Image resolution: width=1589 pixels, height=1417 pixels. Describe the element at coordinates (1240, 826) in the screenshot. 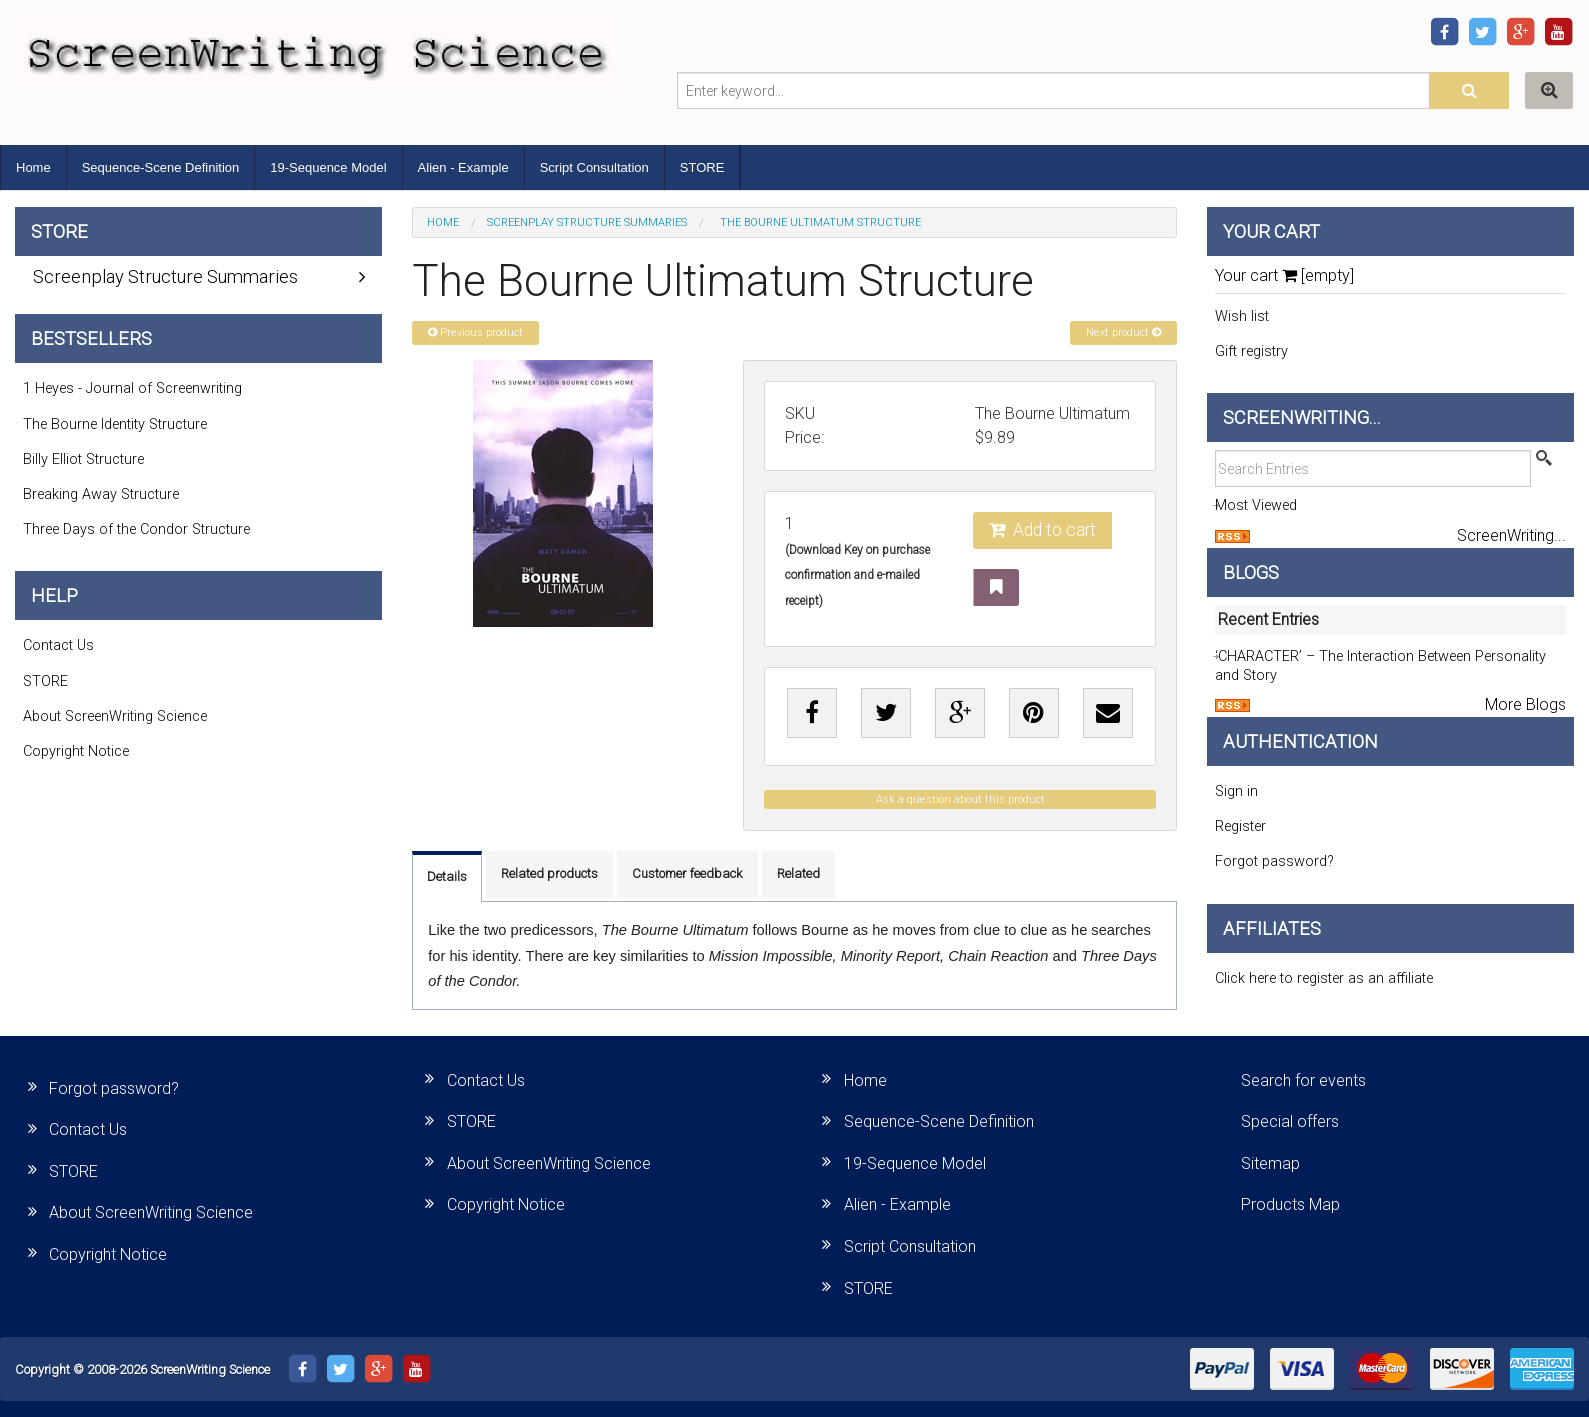

I see `Register` at that location.